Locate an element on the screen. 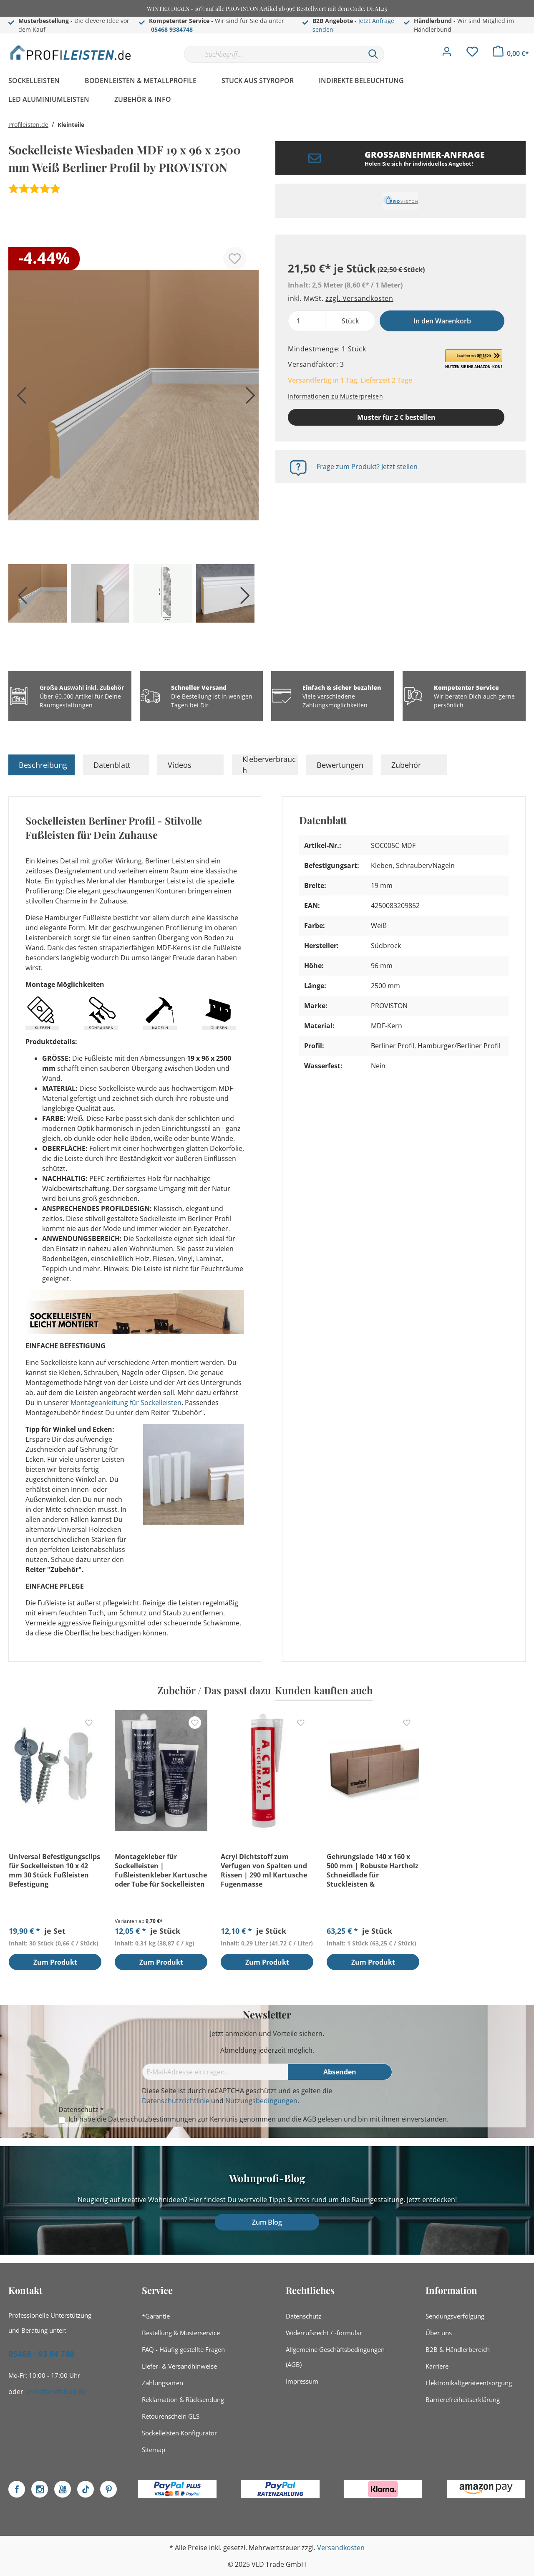 This screenshot has width=534, height=2576. [Absenden] is located at coordinates (340, 2072).